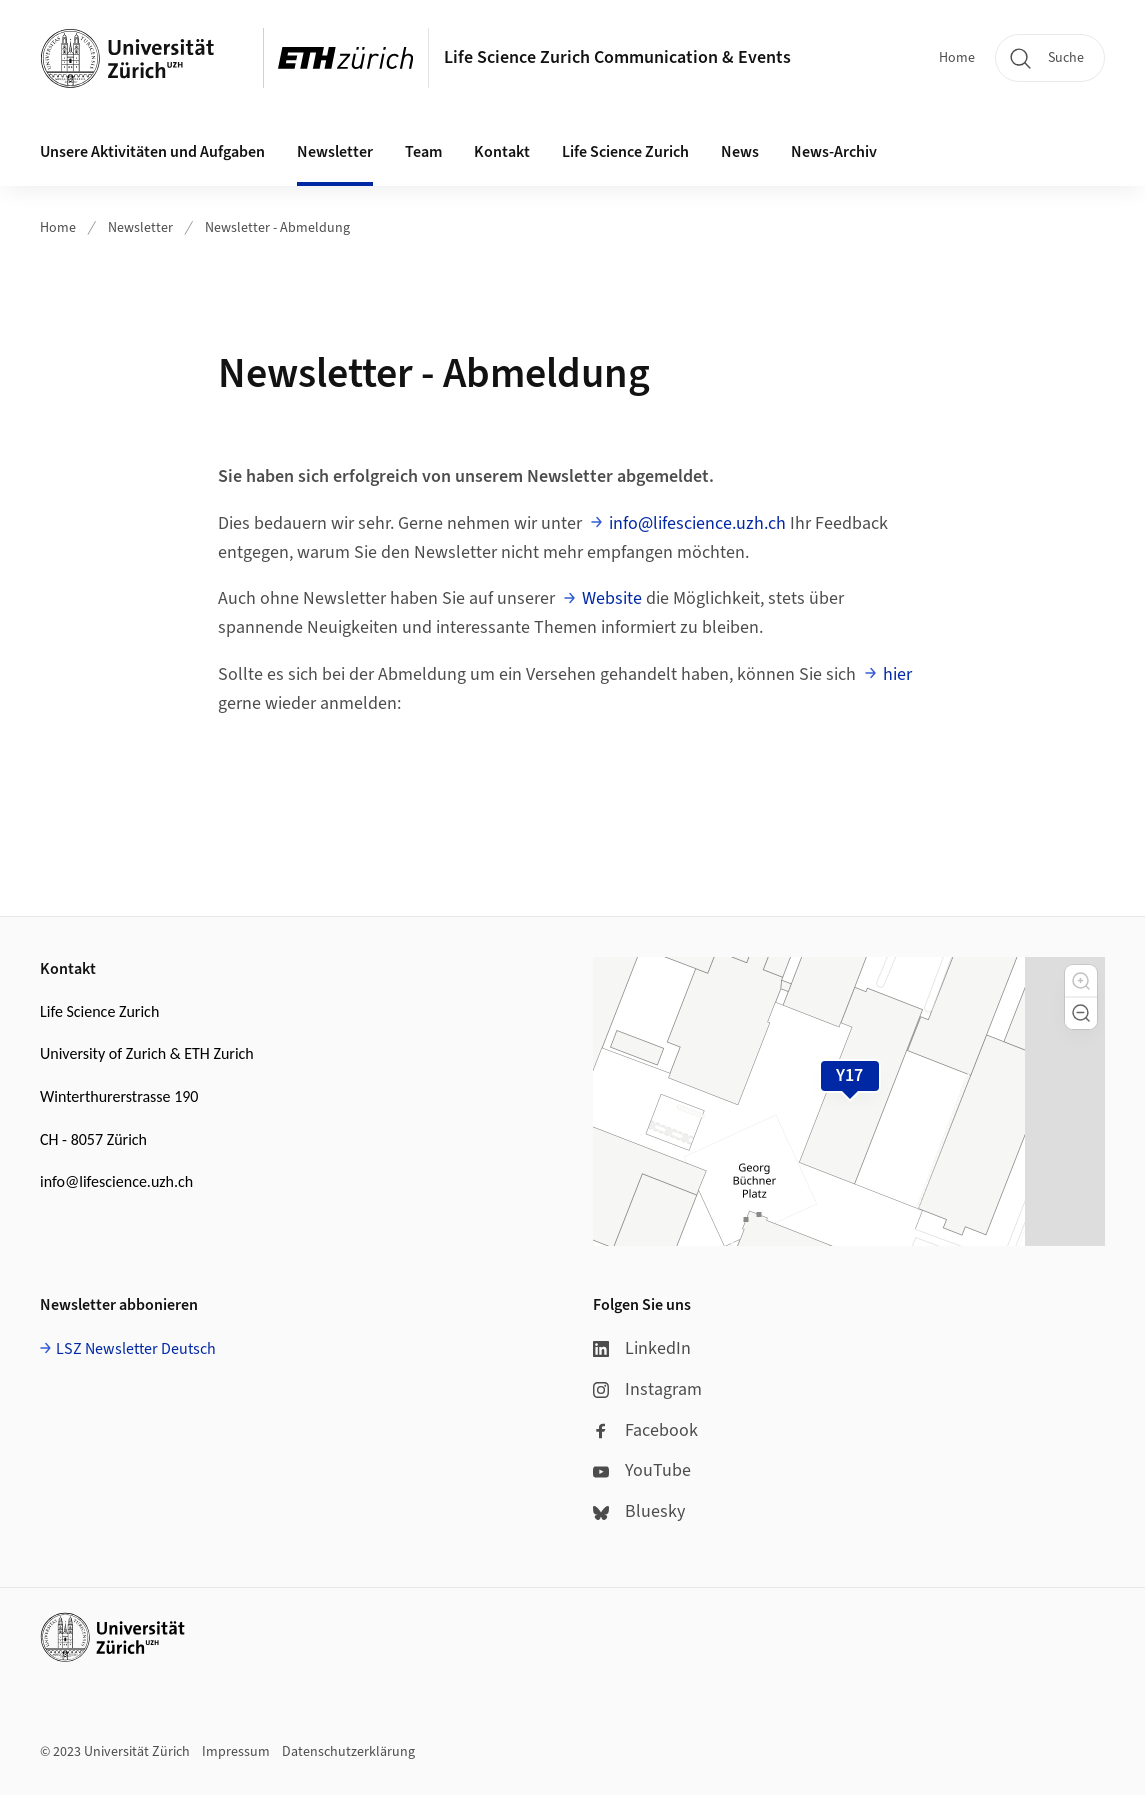 This screenshot has width=1145, height=1795. I want to click on News [button], so click(740, 152).